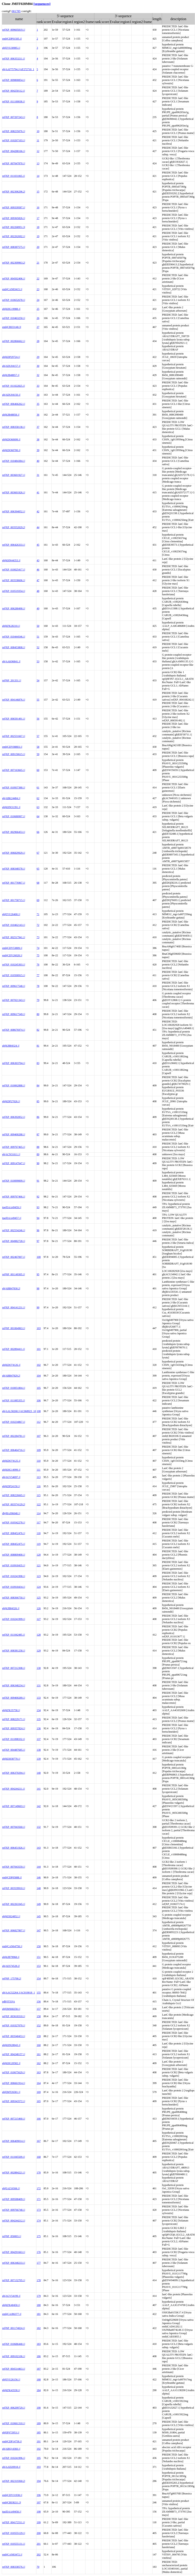 The image size is (195, 2576). I want to click on ref|XP_007043560.1|, so click(13, 1827).